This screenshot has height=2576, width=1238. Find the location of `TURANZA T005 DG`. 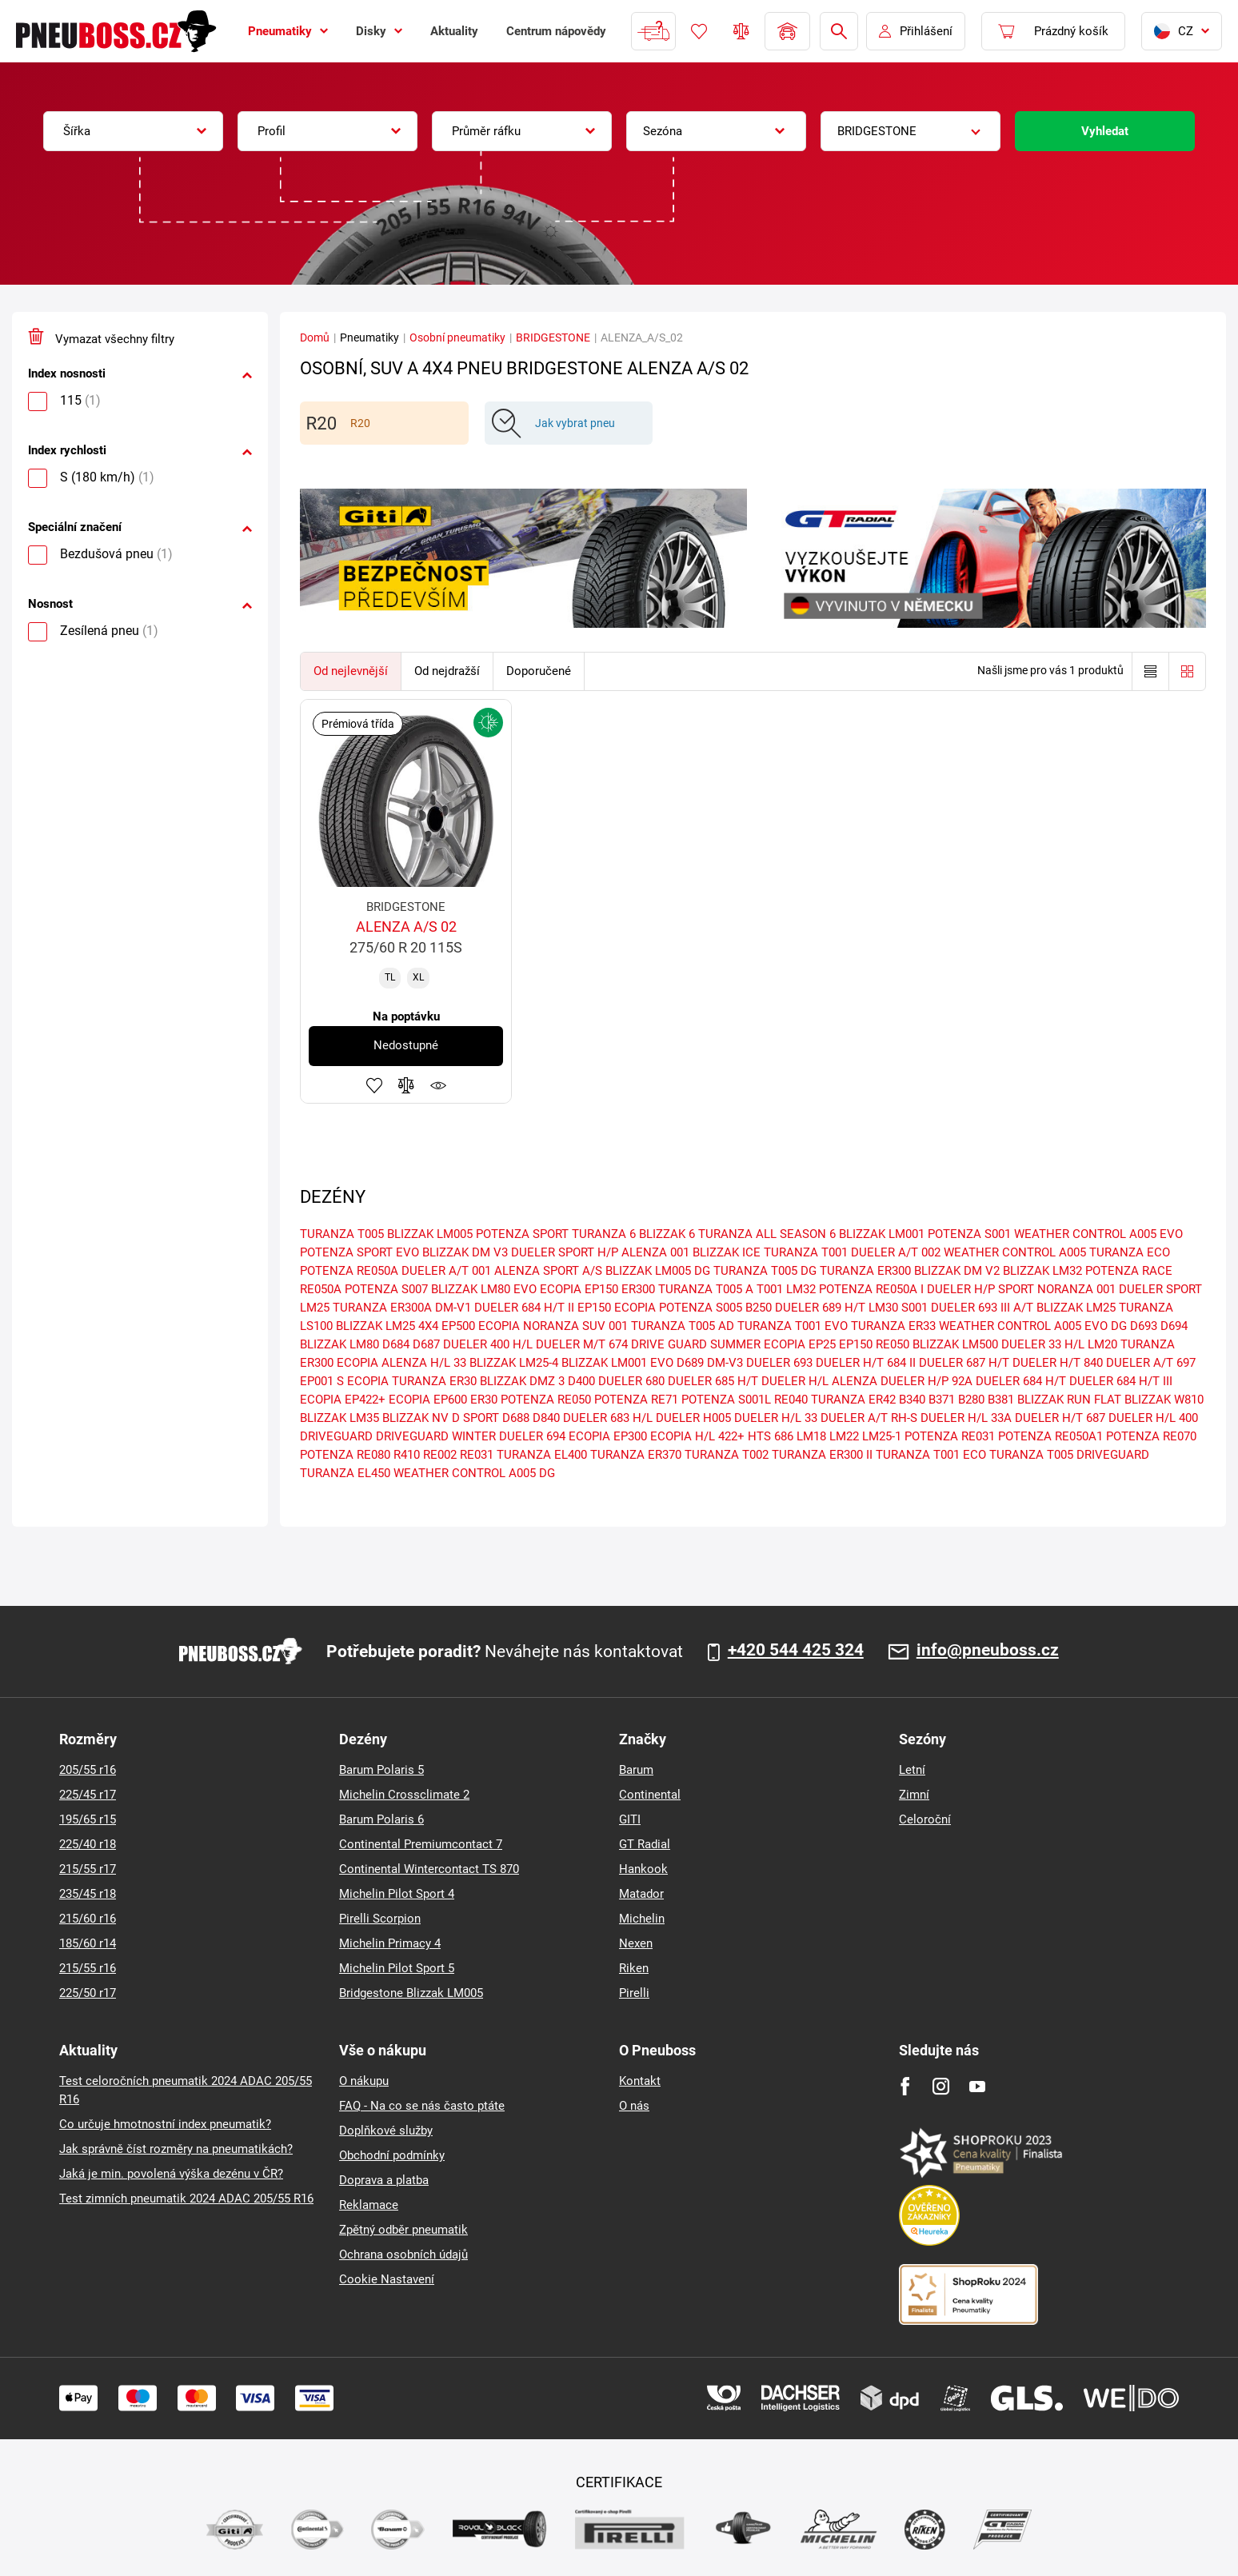

TURANZA T005 DG is located at coordinates (765, 1271).